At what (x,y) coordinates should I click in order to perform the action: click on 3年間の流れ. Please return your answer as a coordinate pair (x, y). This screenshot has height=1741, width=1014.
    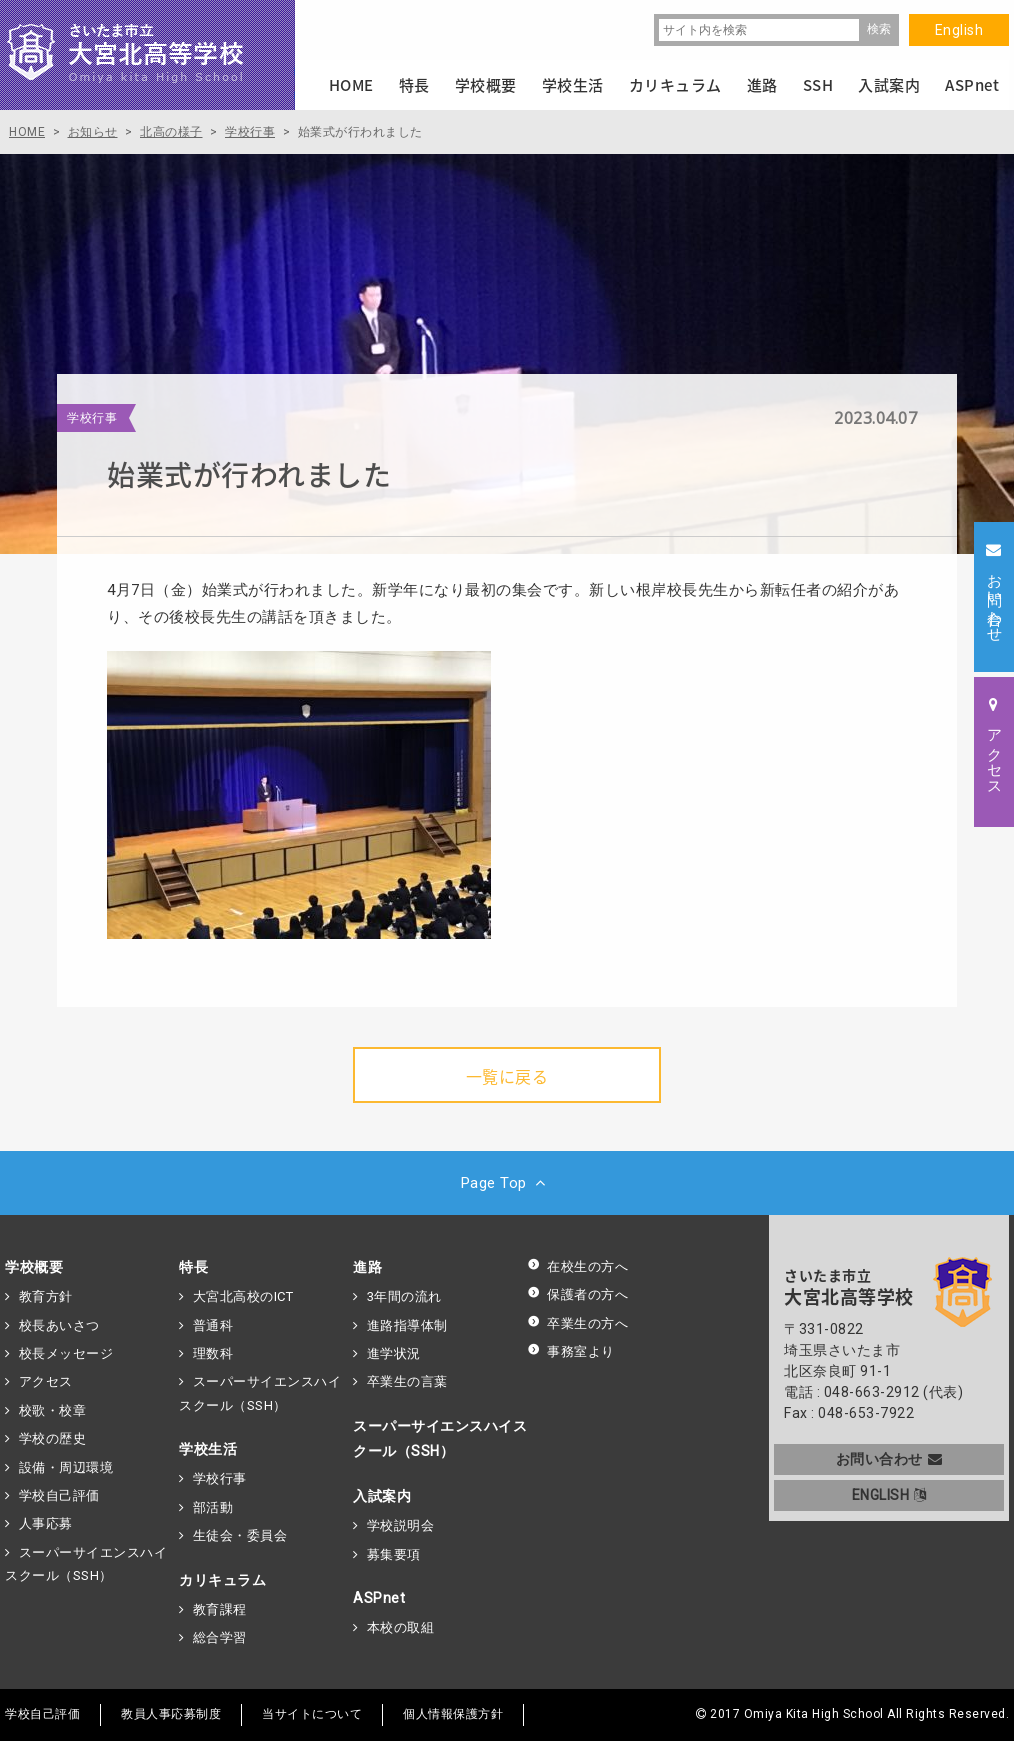
    Looking at the image, I should click on (404, 1296).